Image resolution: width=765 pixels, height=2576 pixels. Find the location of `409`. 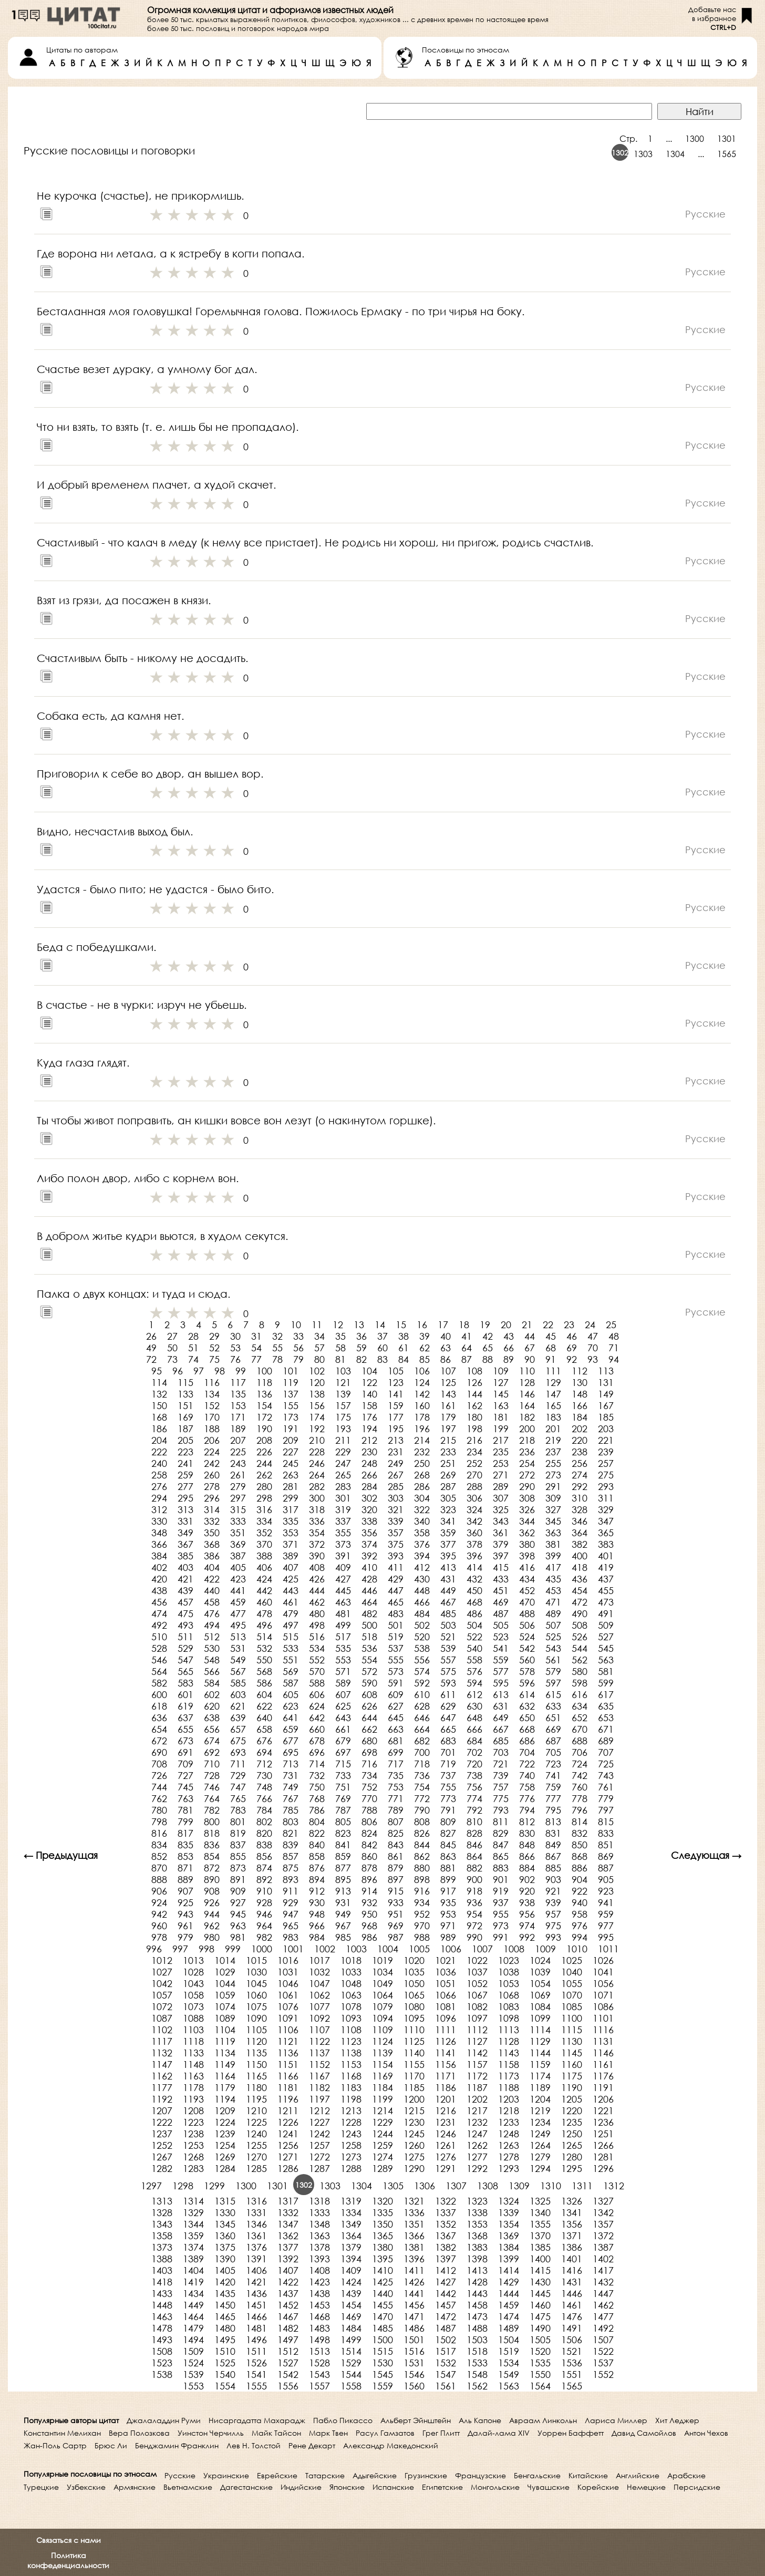

409 is located at coordinates (343, 1567).